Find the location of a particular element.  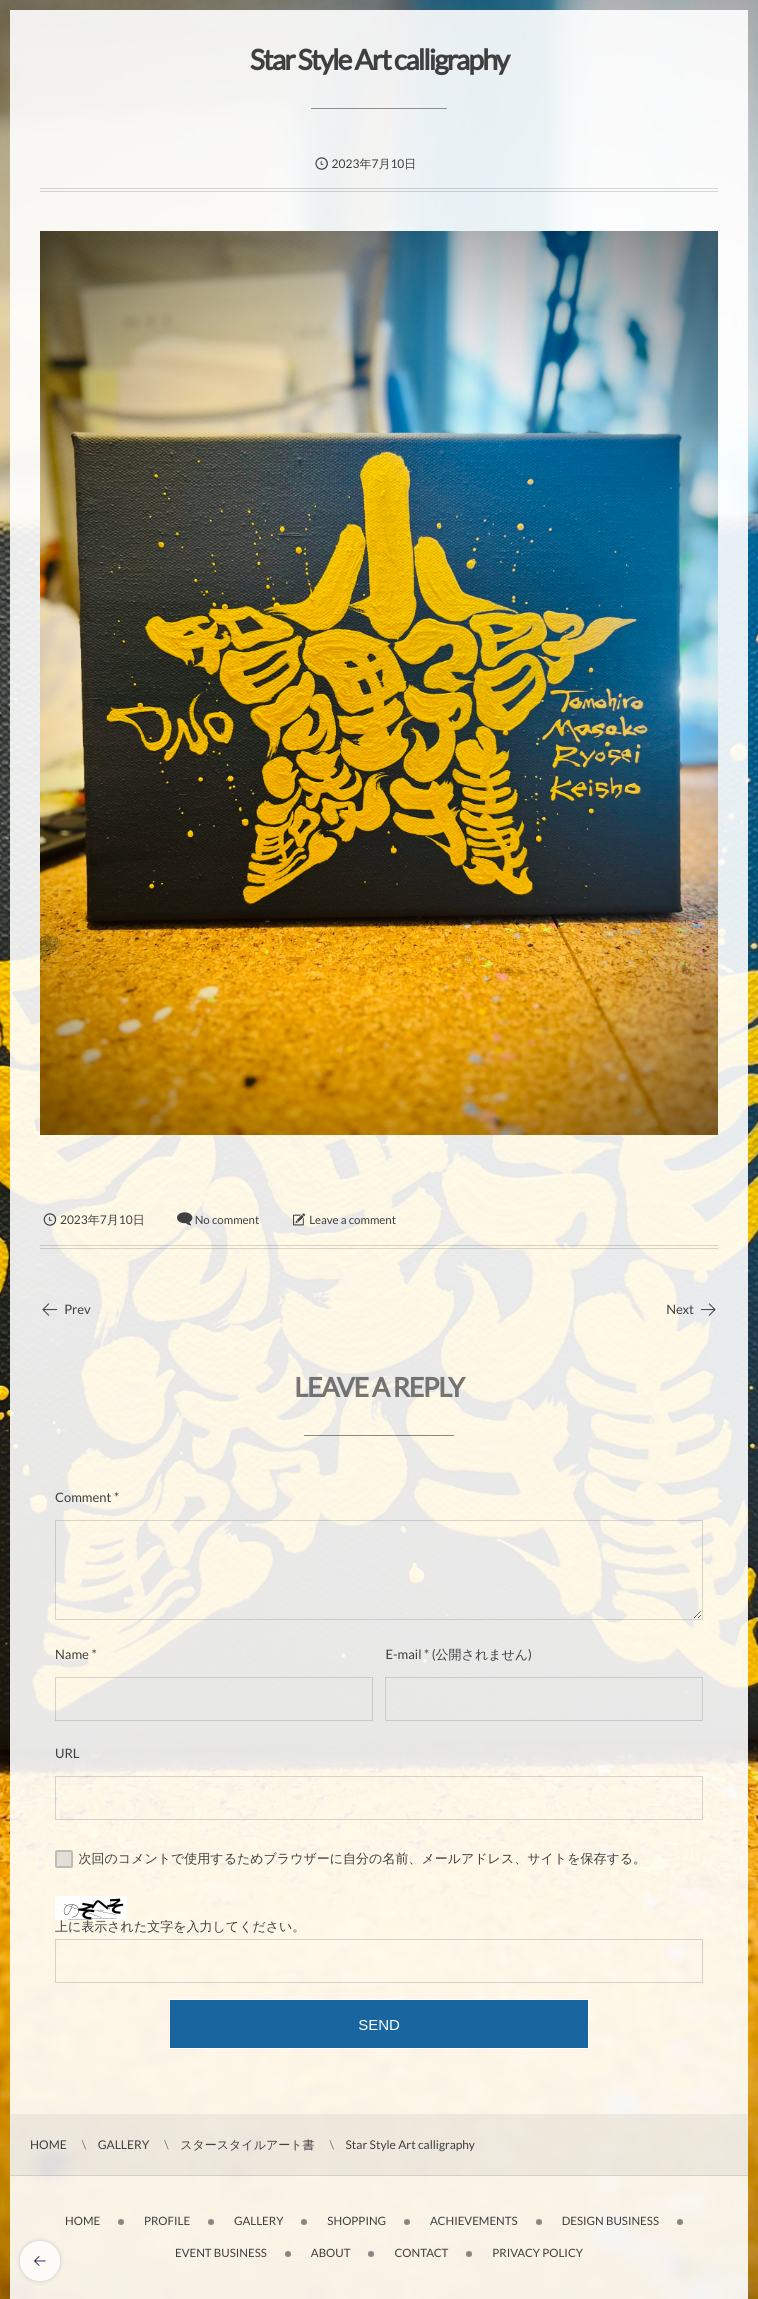

Name is located at coordinates (72, 1654).